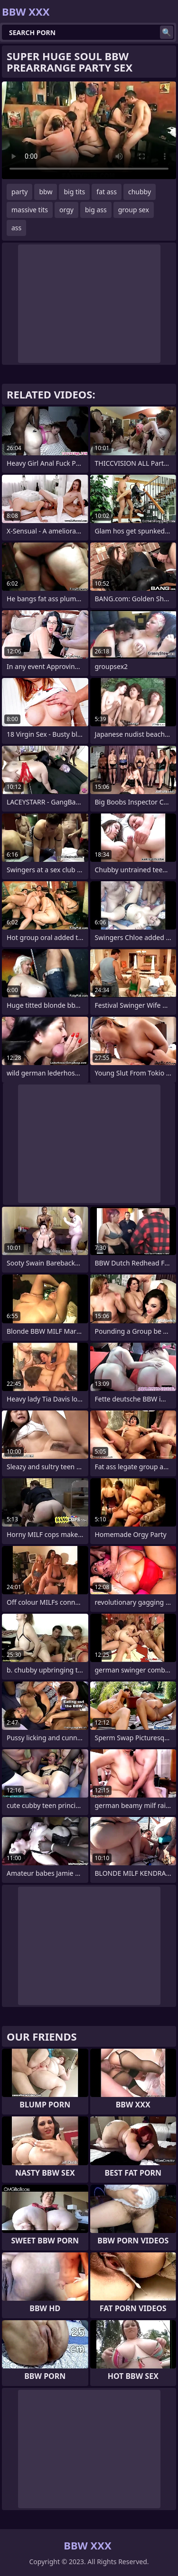 The width and height of the screenshot is (178, 2576). Describe the element at coordinates (29, 209) in the screenshot. I see `massive tits` at that location.